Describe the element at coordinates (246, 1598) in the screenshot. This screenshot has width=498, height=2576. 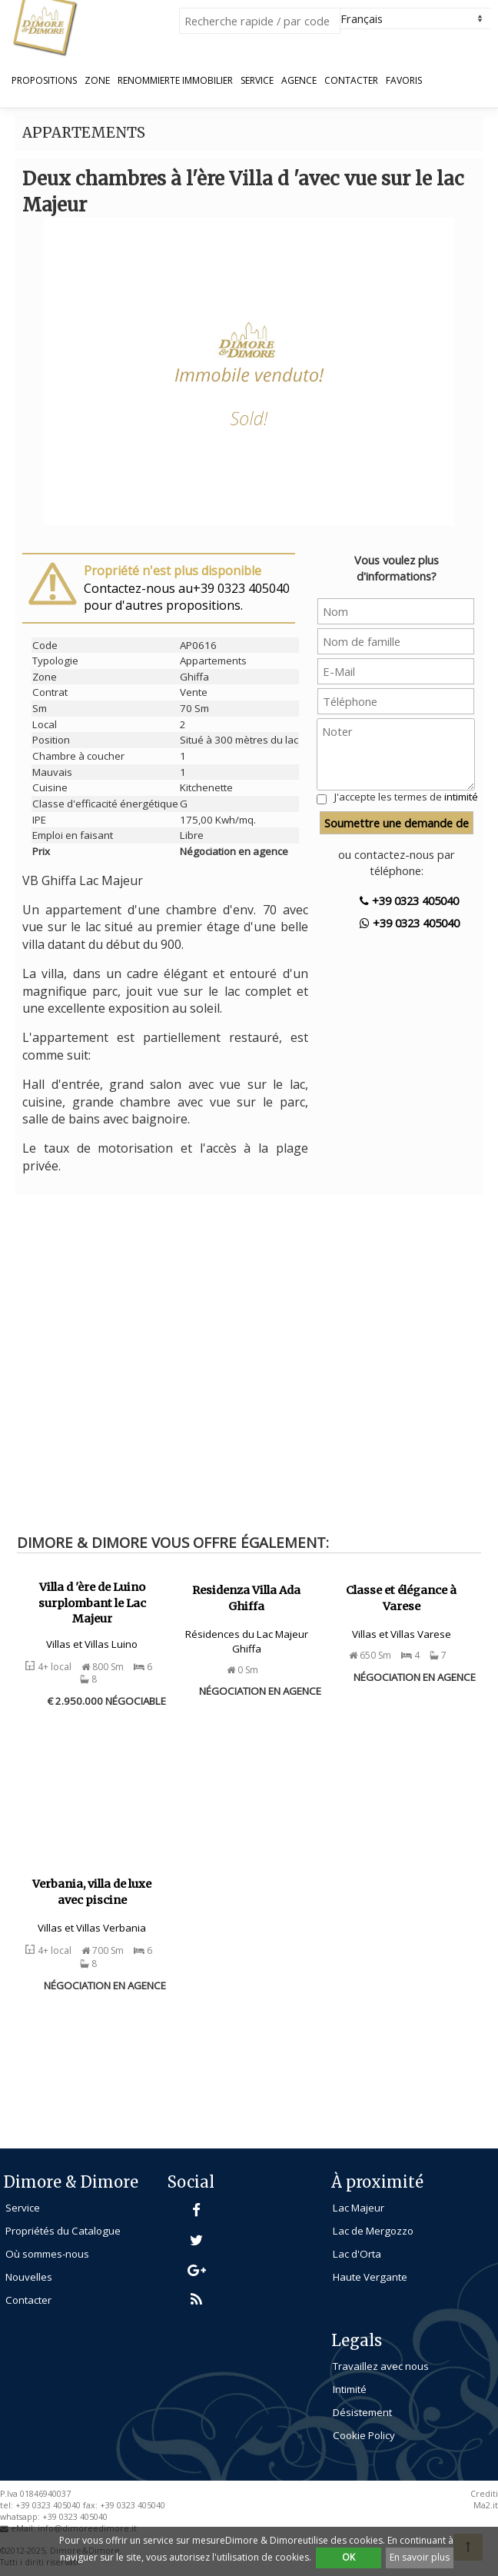
I see `Residenza Villa Ada Ghiffa` at that location.